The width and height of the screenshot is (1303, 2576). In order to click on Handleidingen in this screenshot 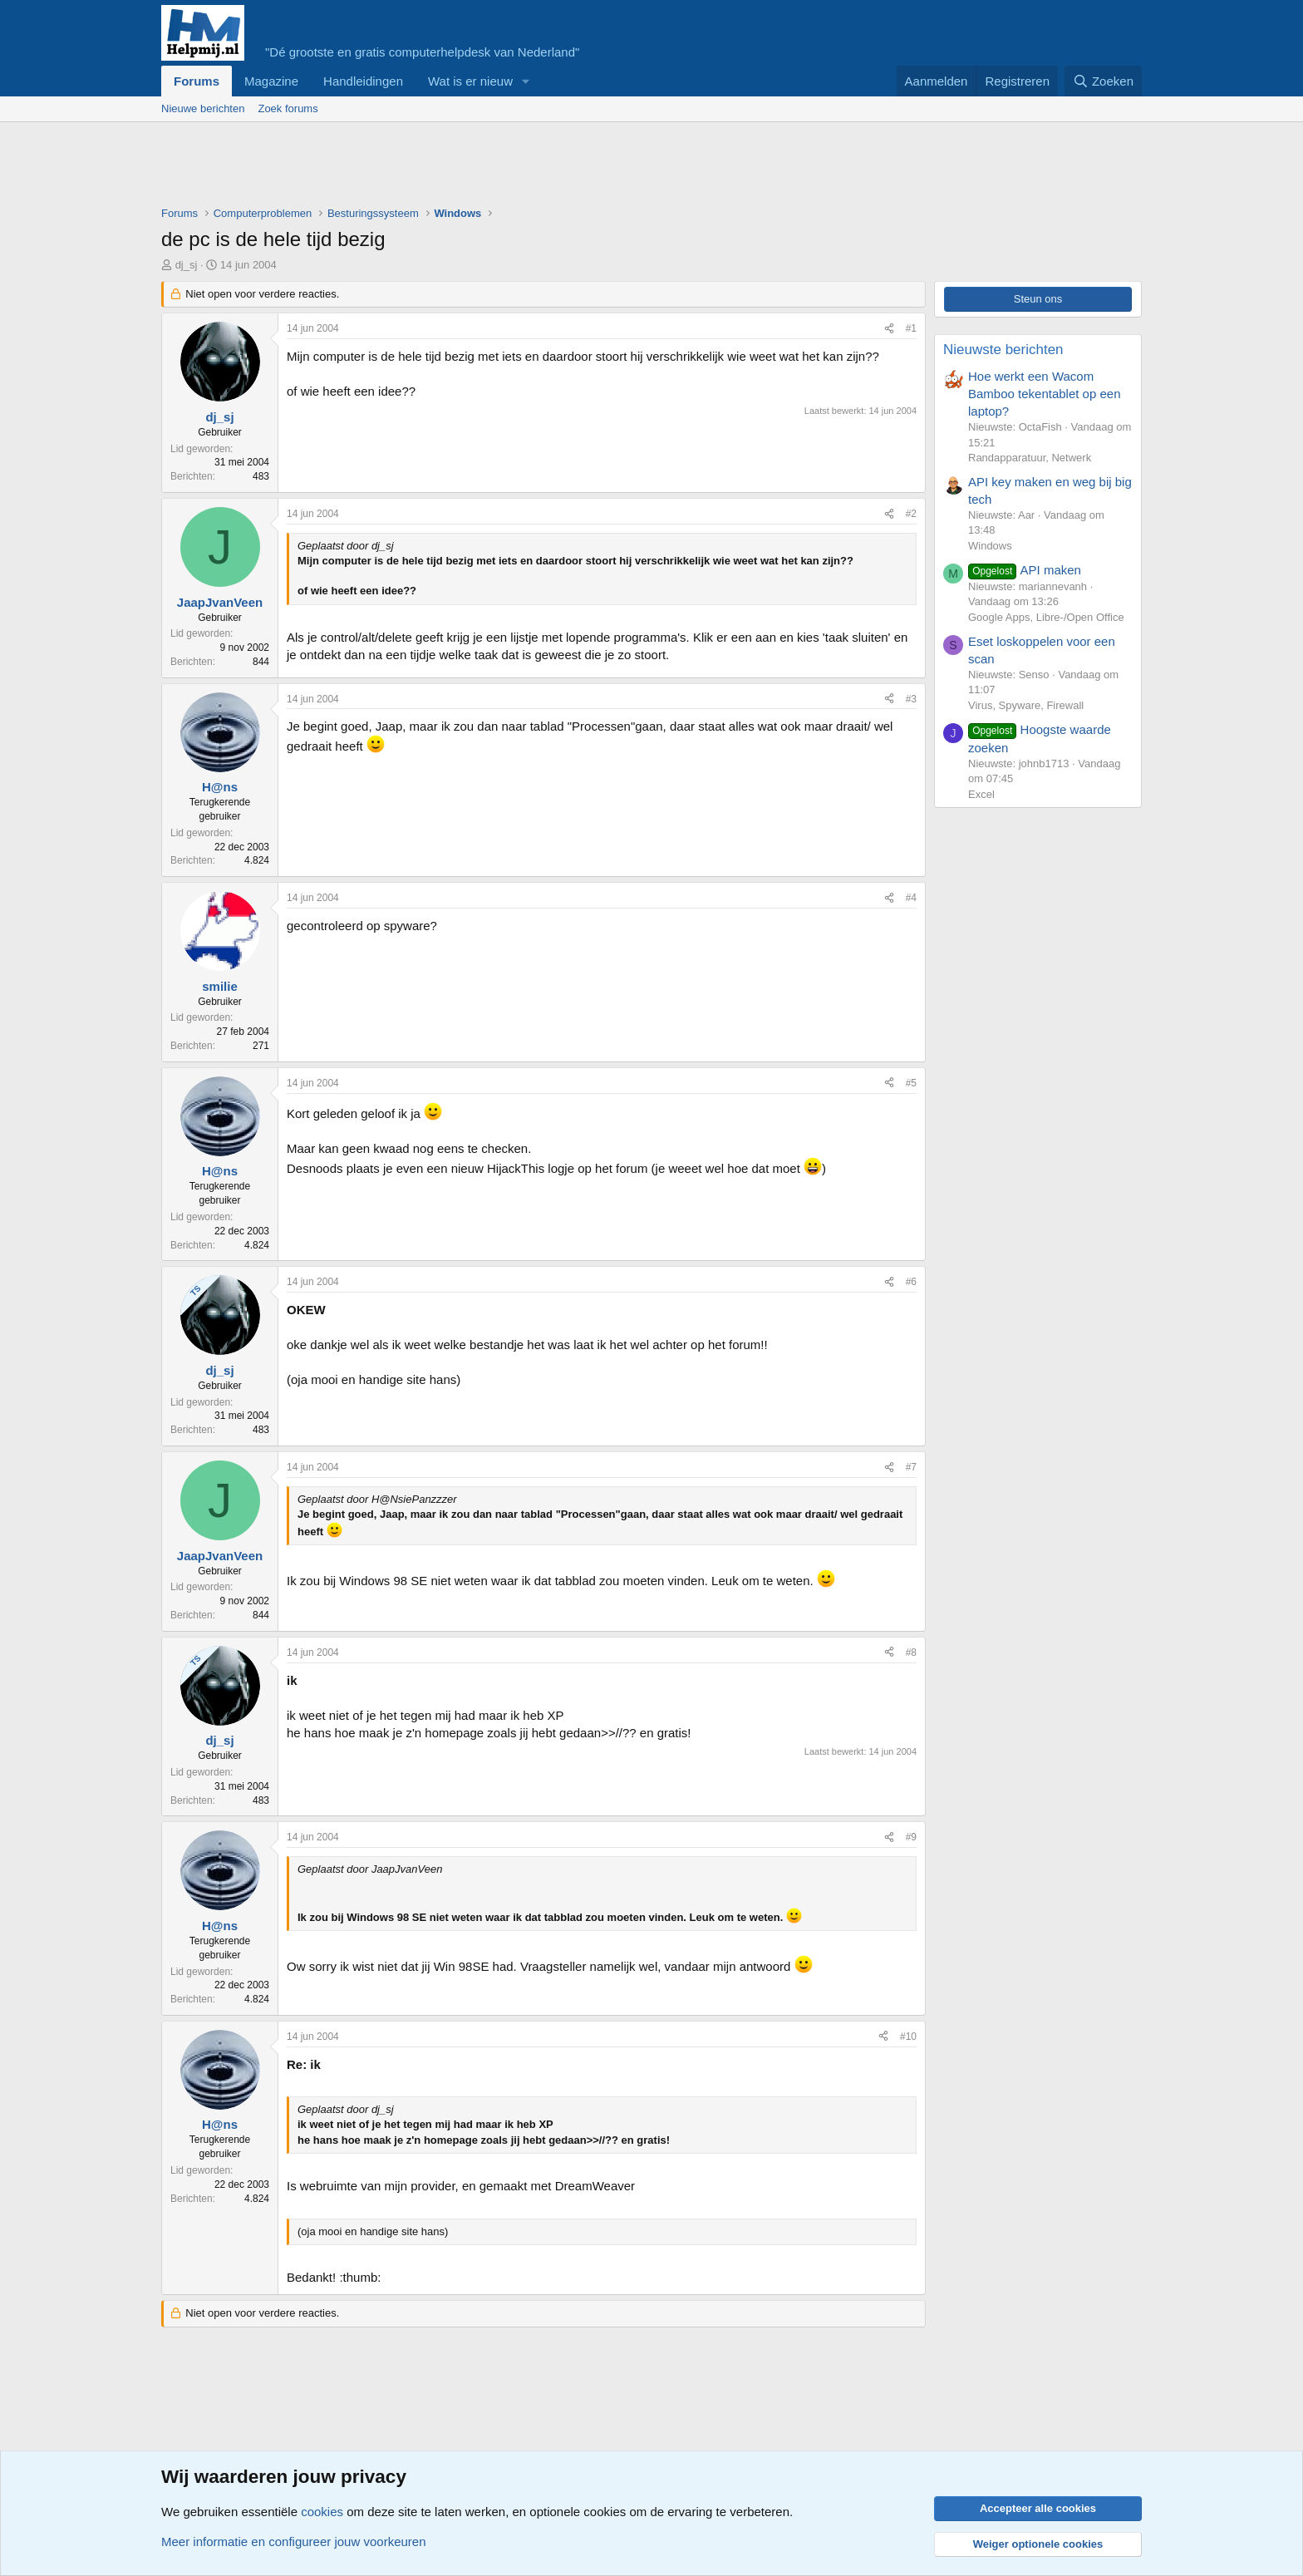, I will do `click(363, 81)`.